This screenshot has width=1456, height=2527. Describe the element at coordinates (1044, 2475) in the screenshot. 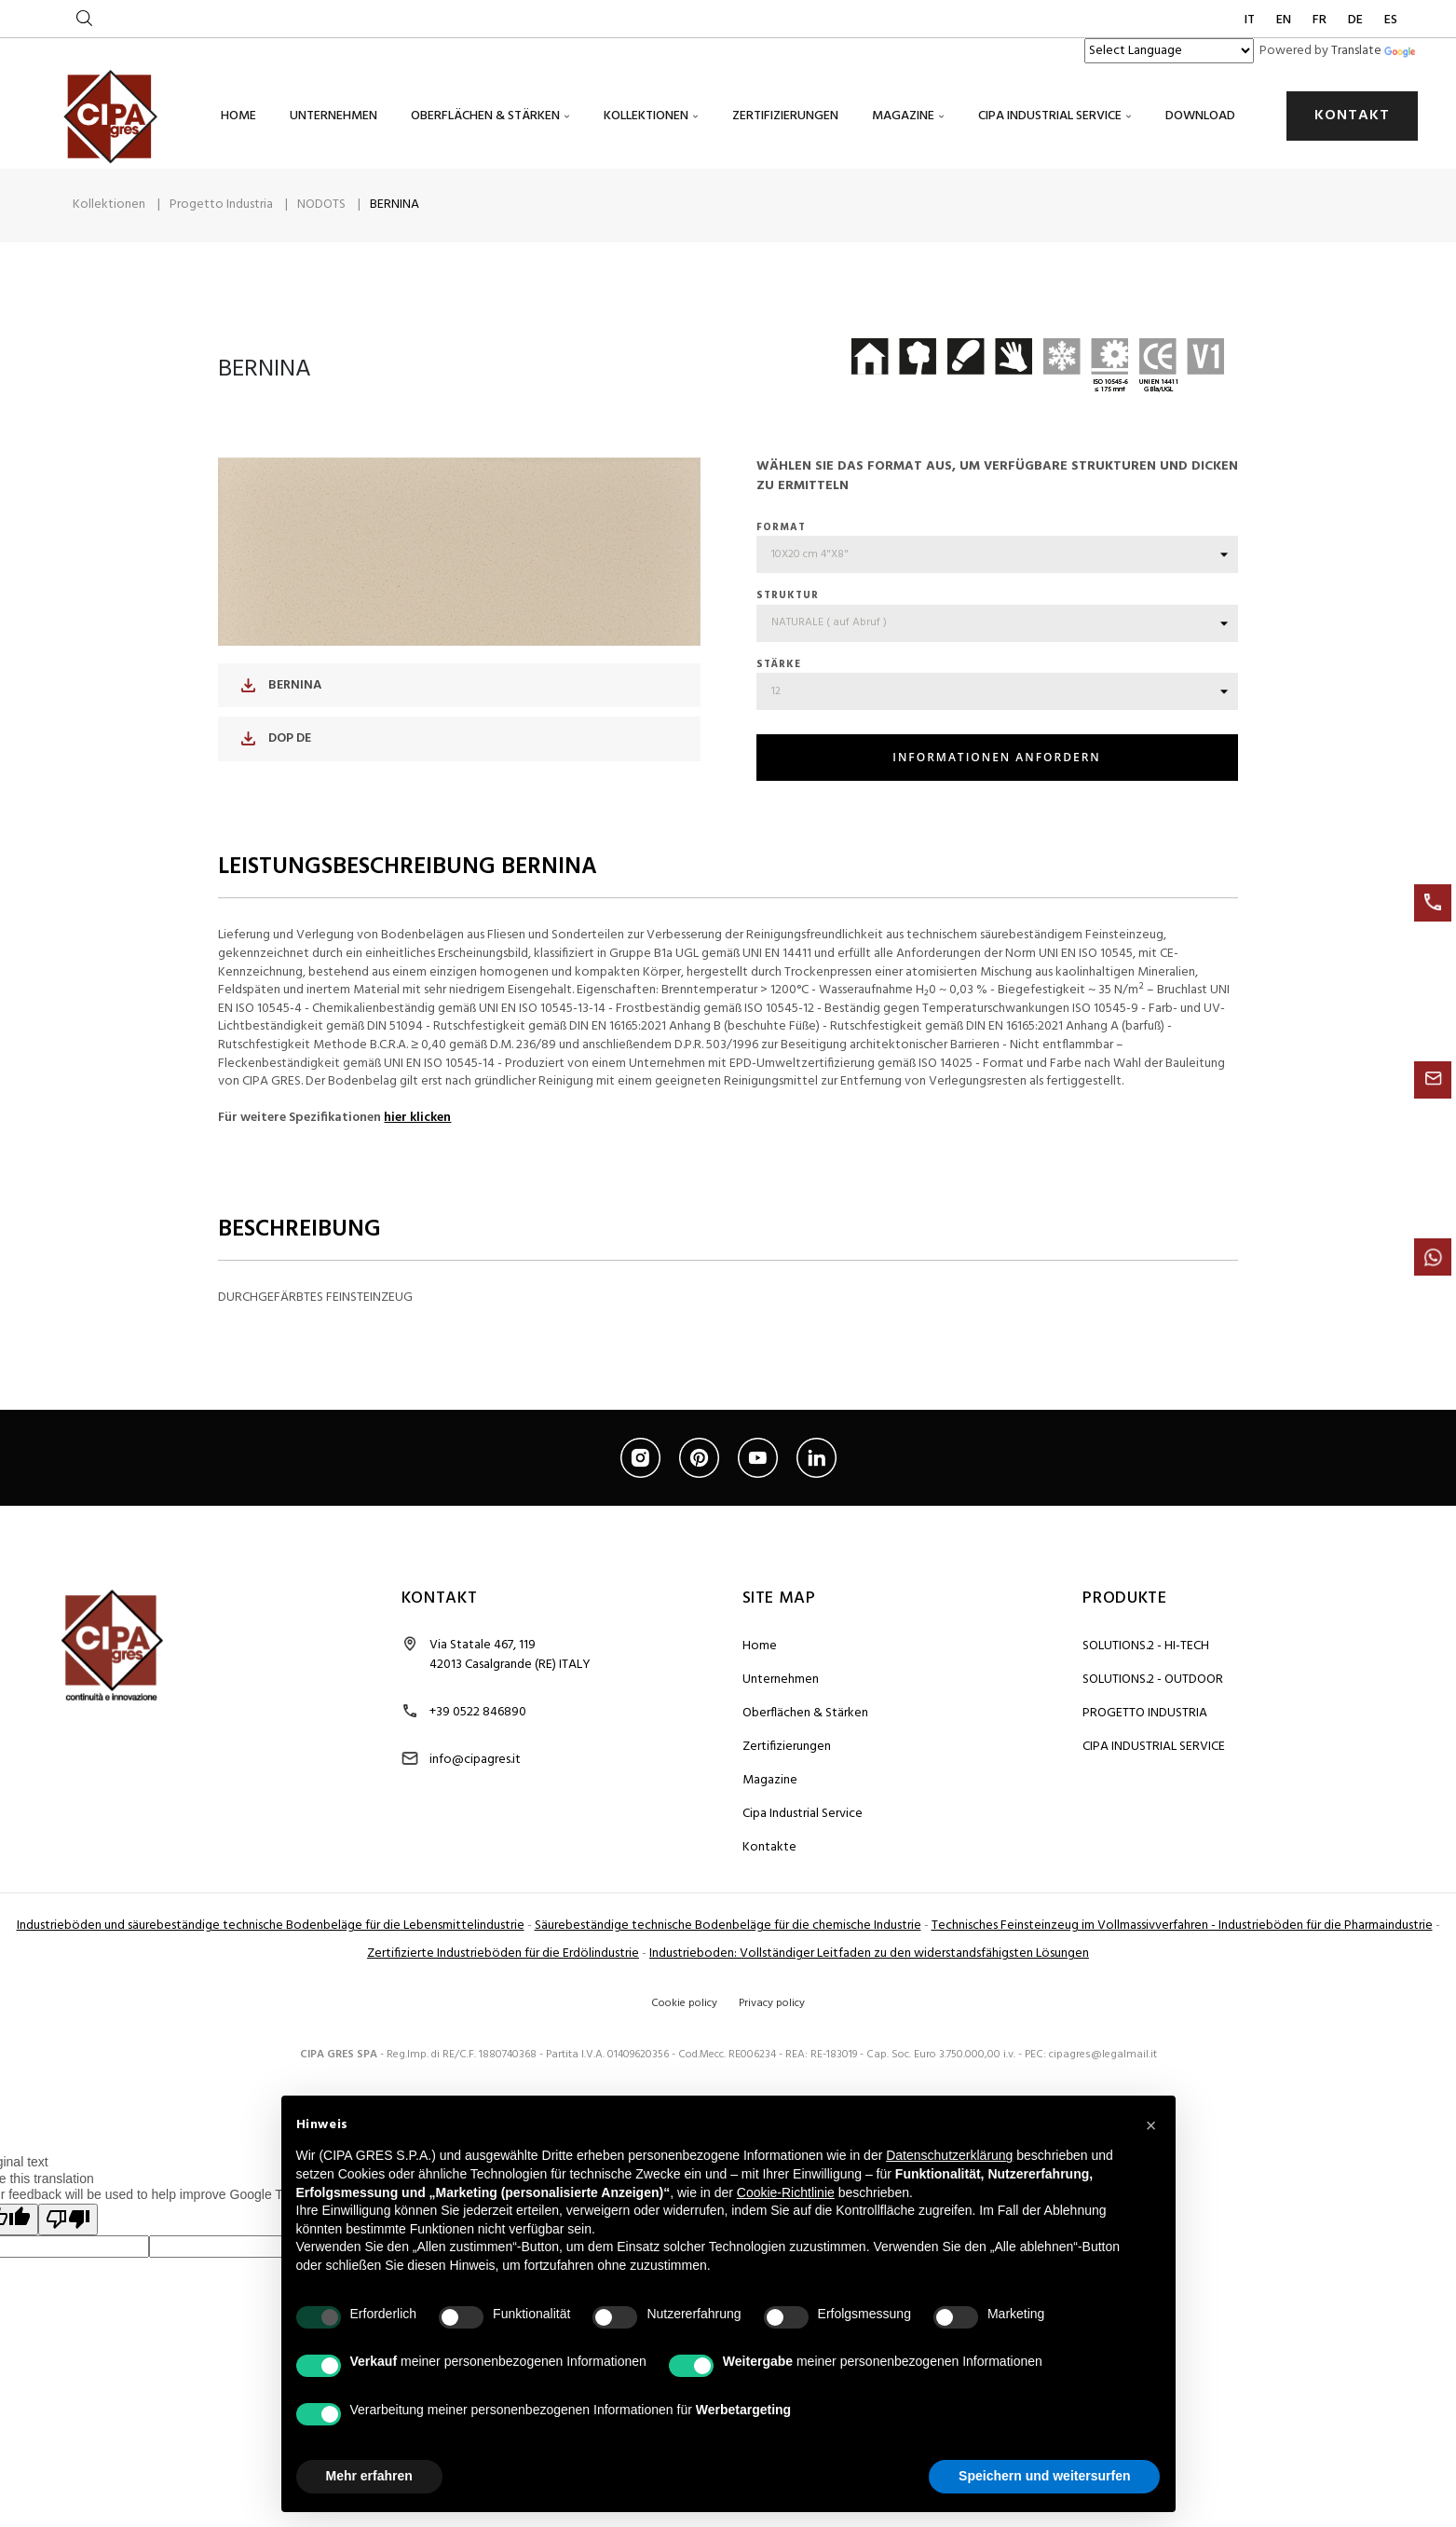

I see `Speichern und weitersurfen [button]` at that location.